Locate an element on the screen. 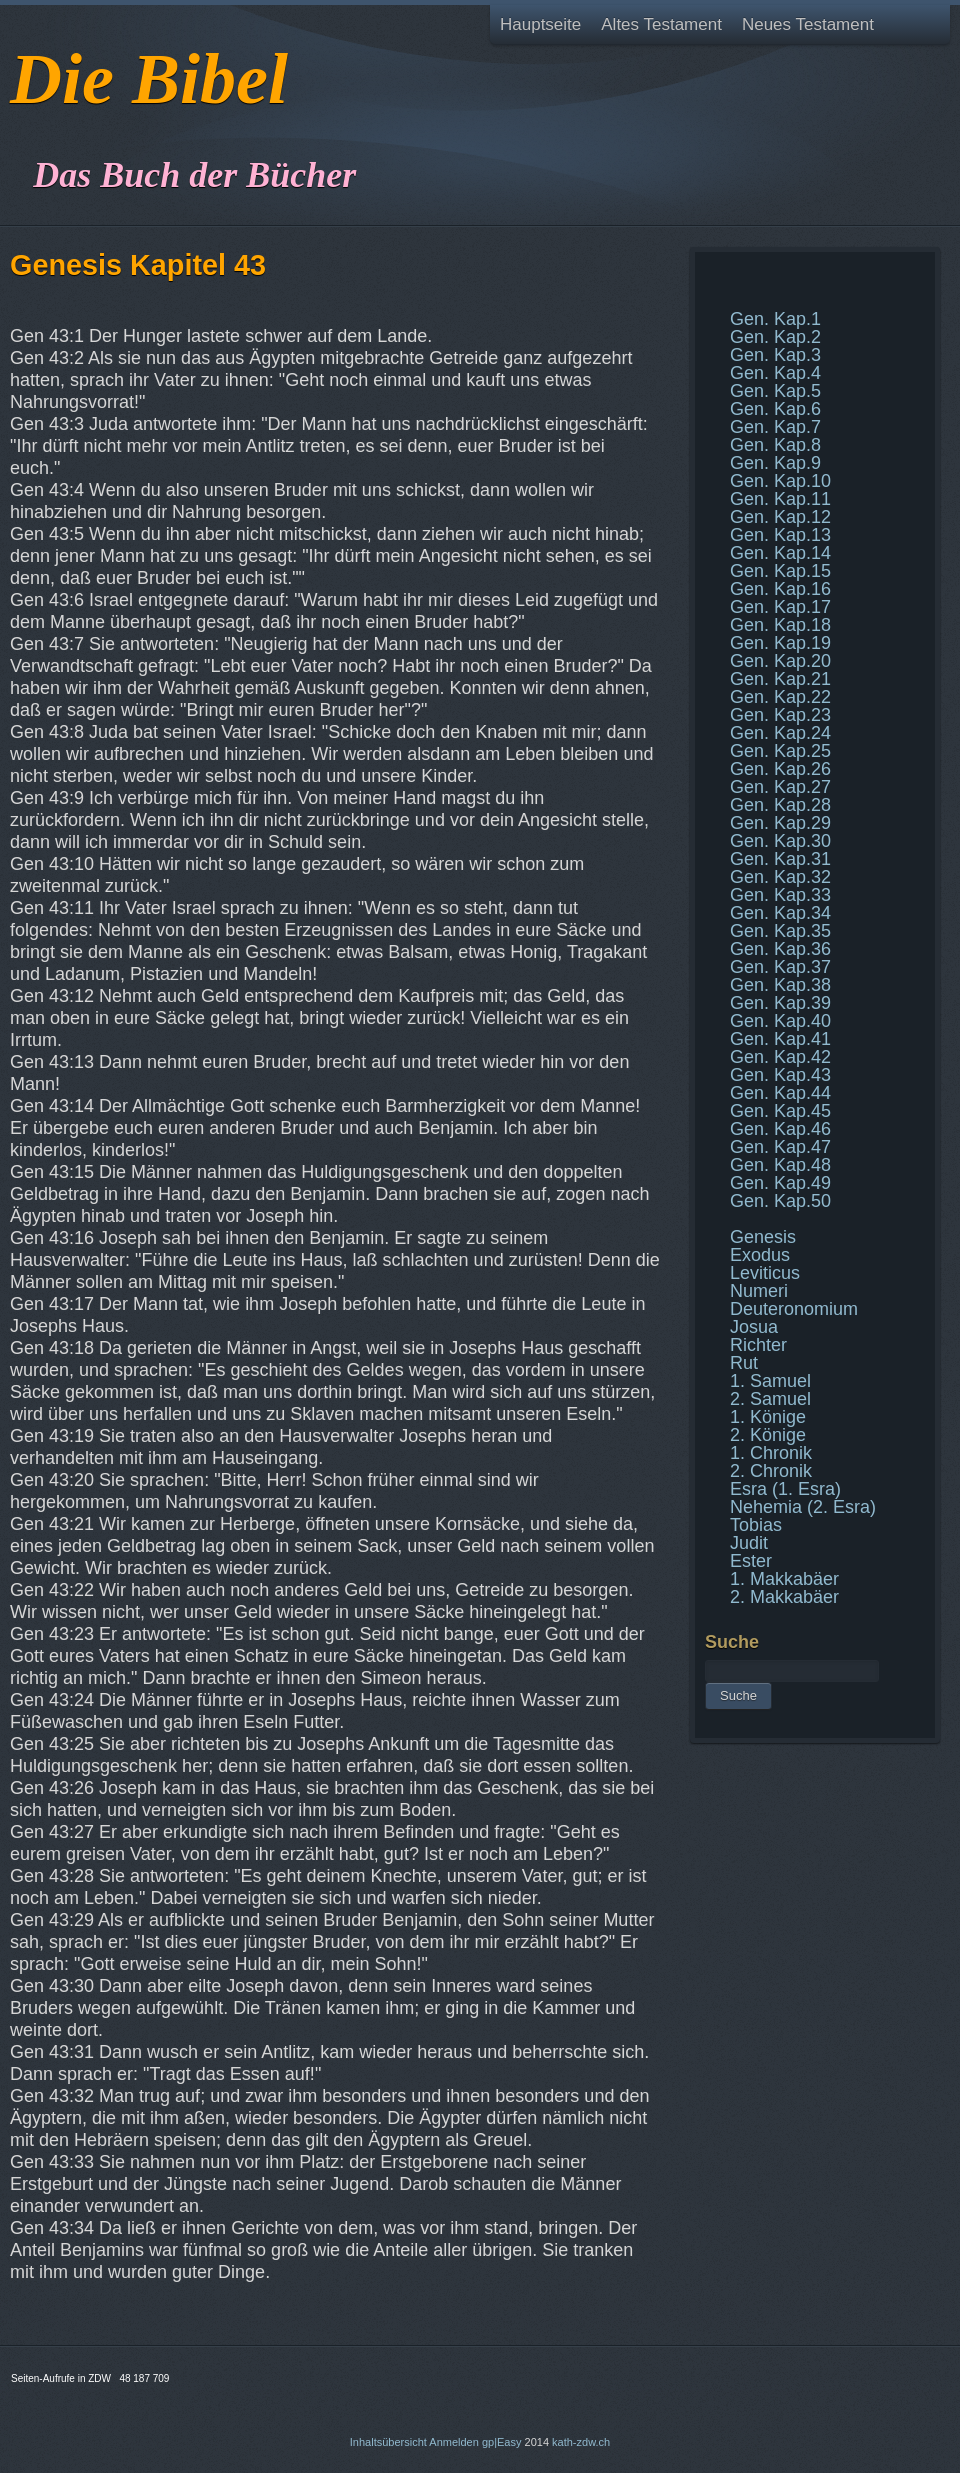  Numeri is located at coordinates (759, 1291).